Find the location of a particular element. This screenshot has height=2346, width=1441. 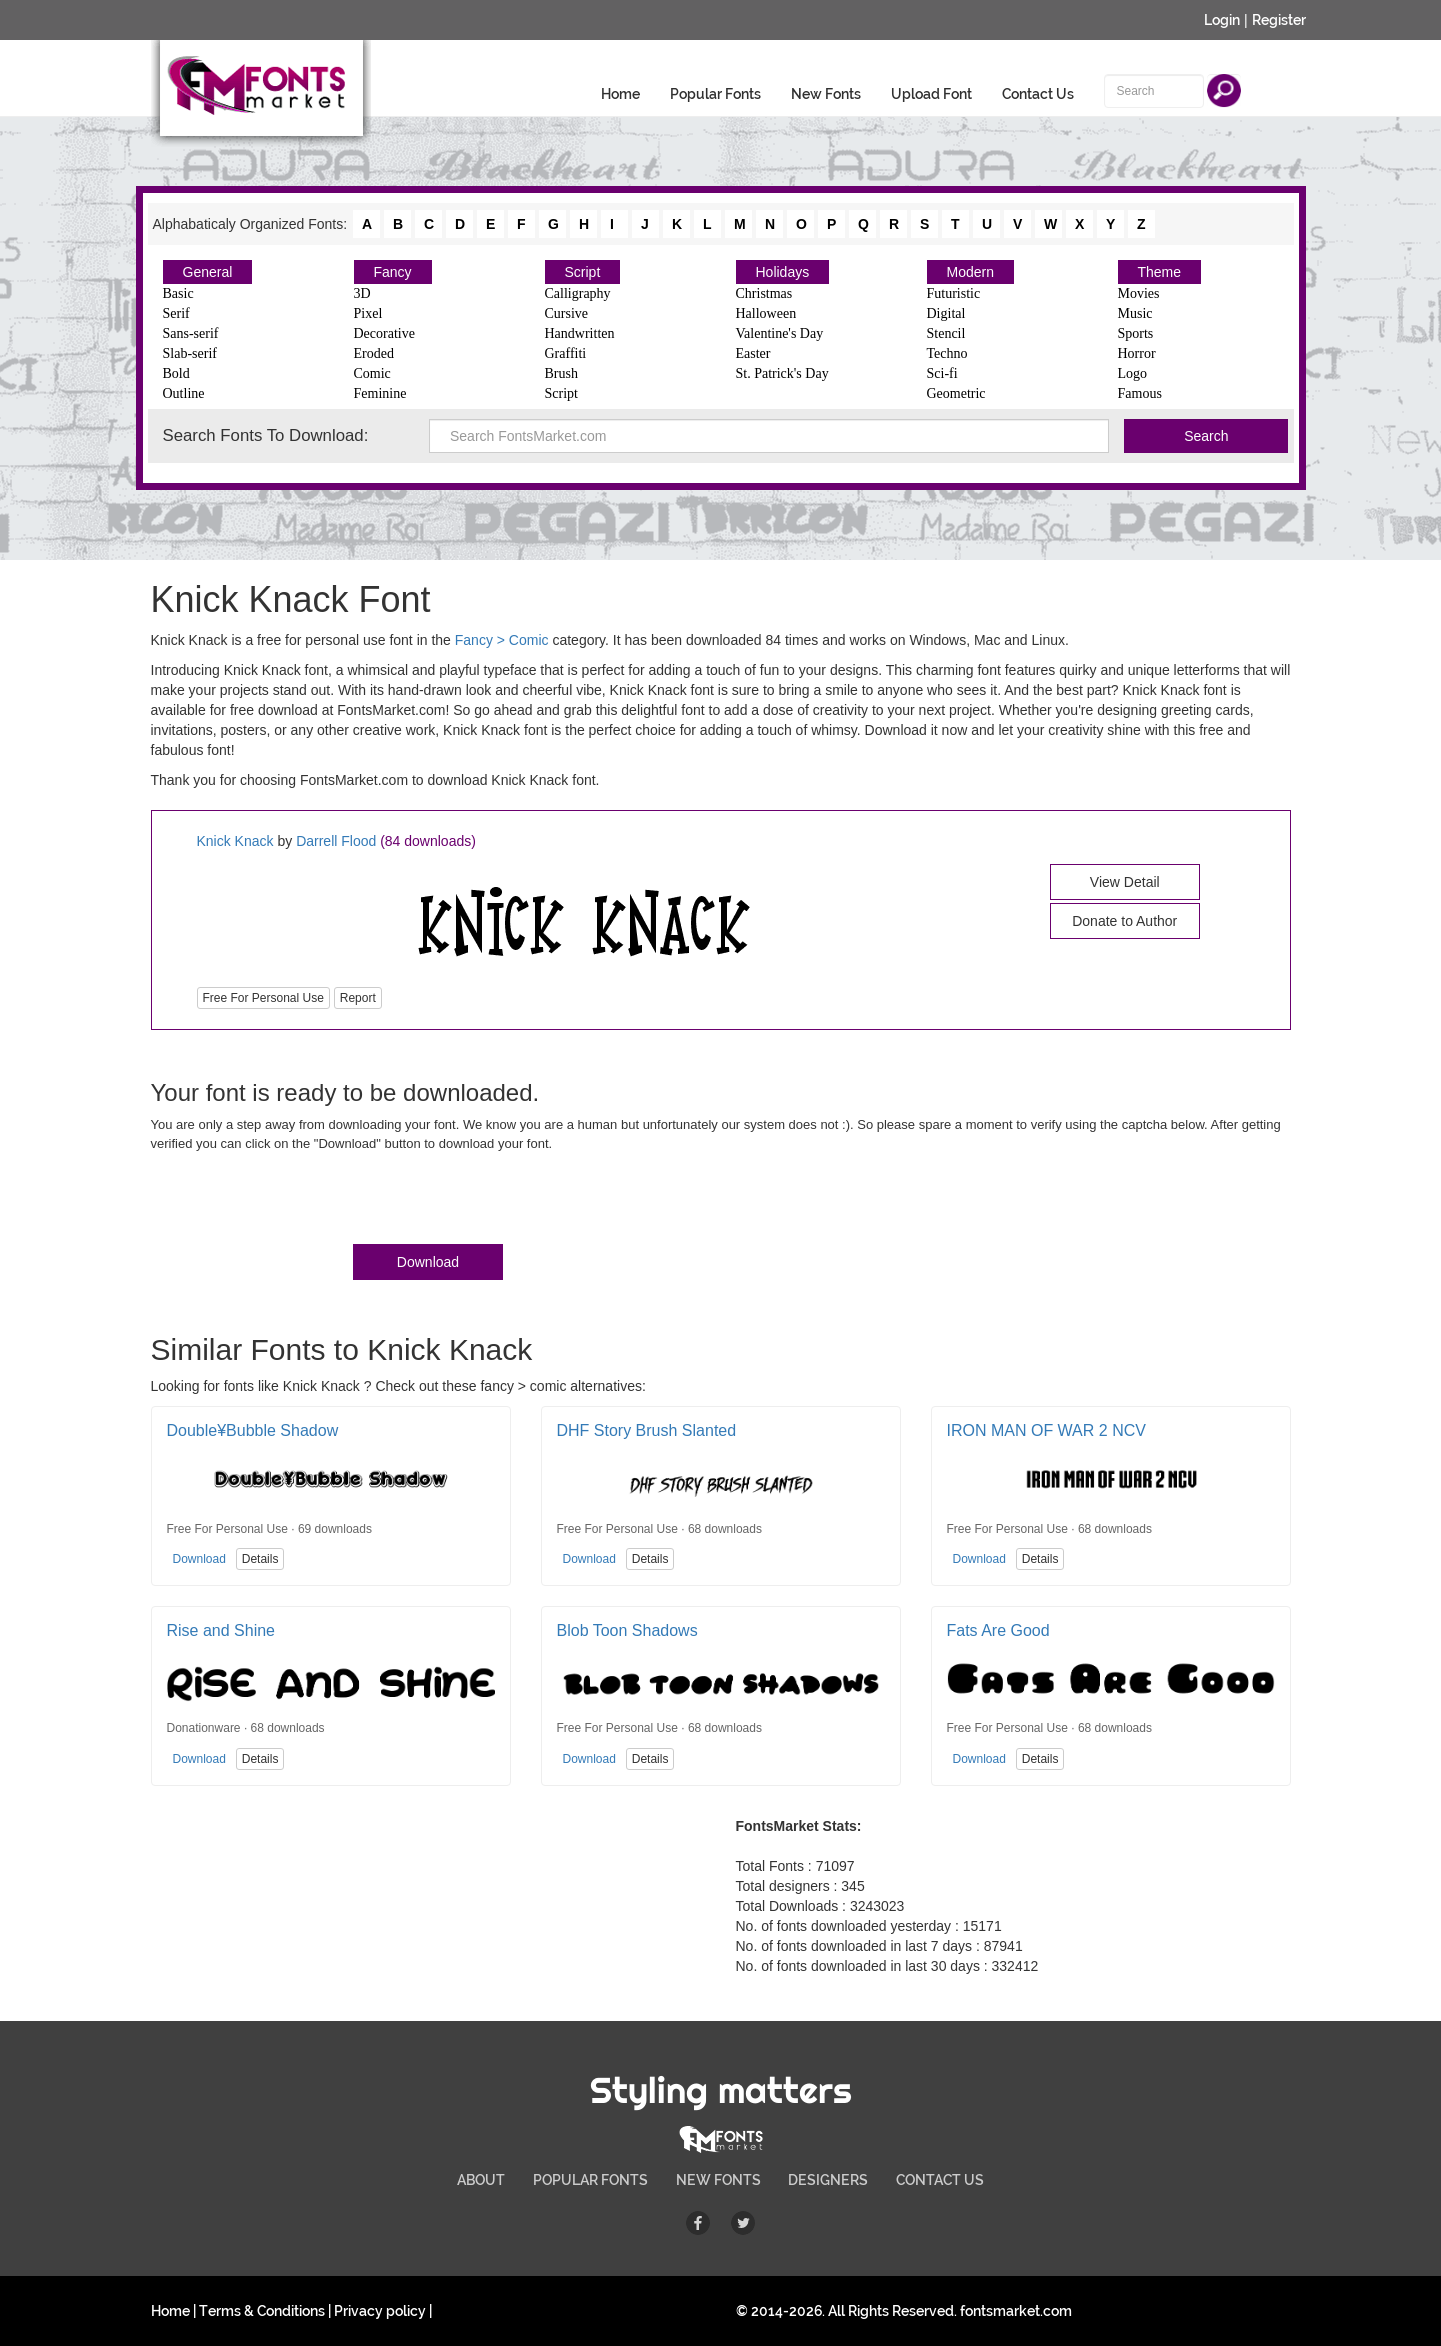

Report is located at coordinates (358, 998).